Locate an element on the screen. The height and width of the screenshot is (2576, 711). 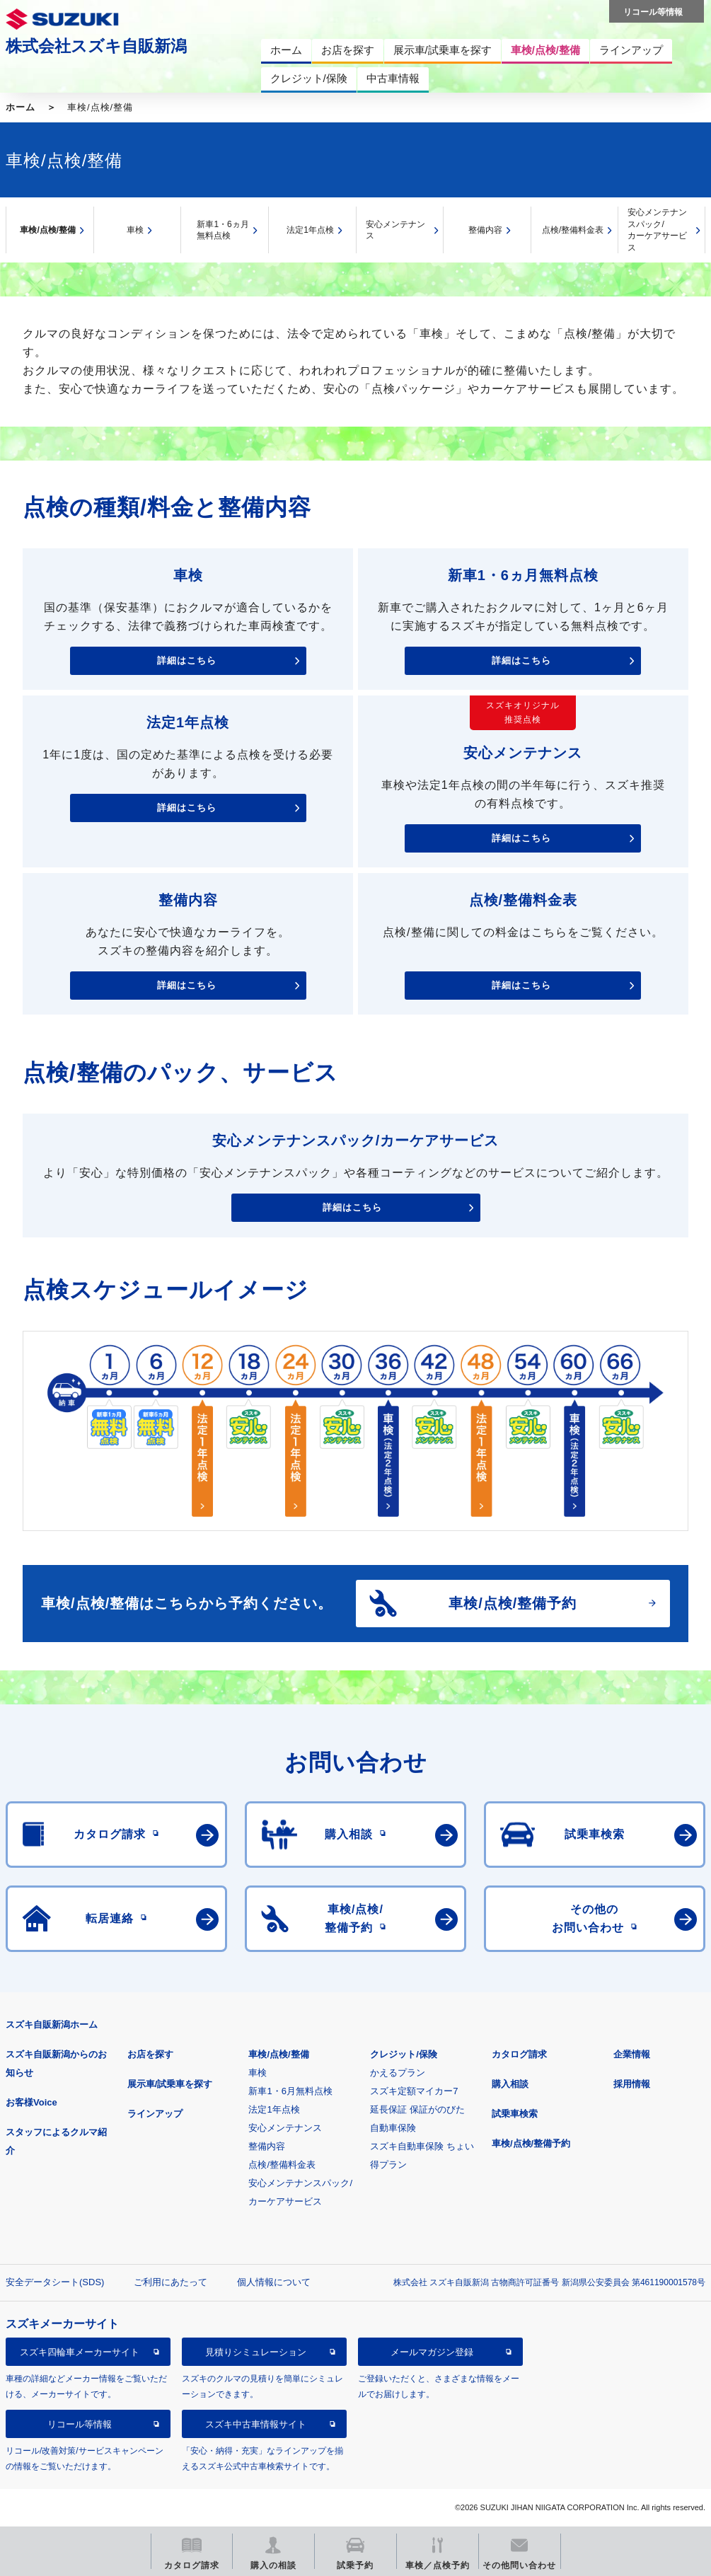
スズキ定額マイカー7 is located at coordinates (414, 2091).